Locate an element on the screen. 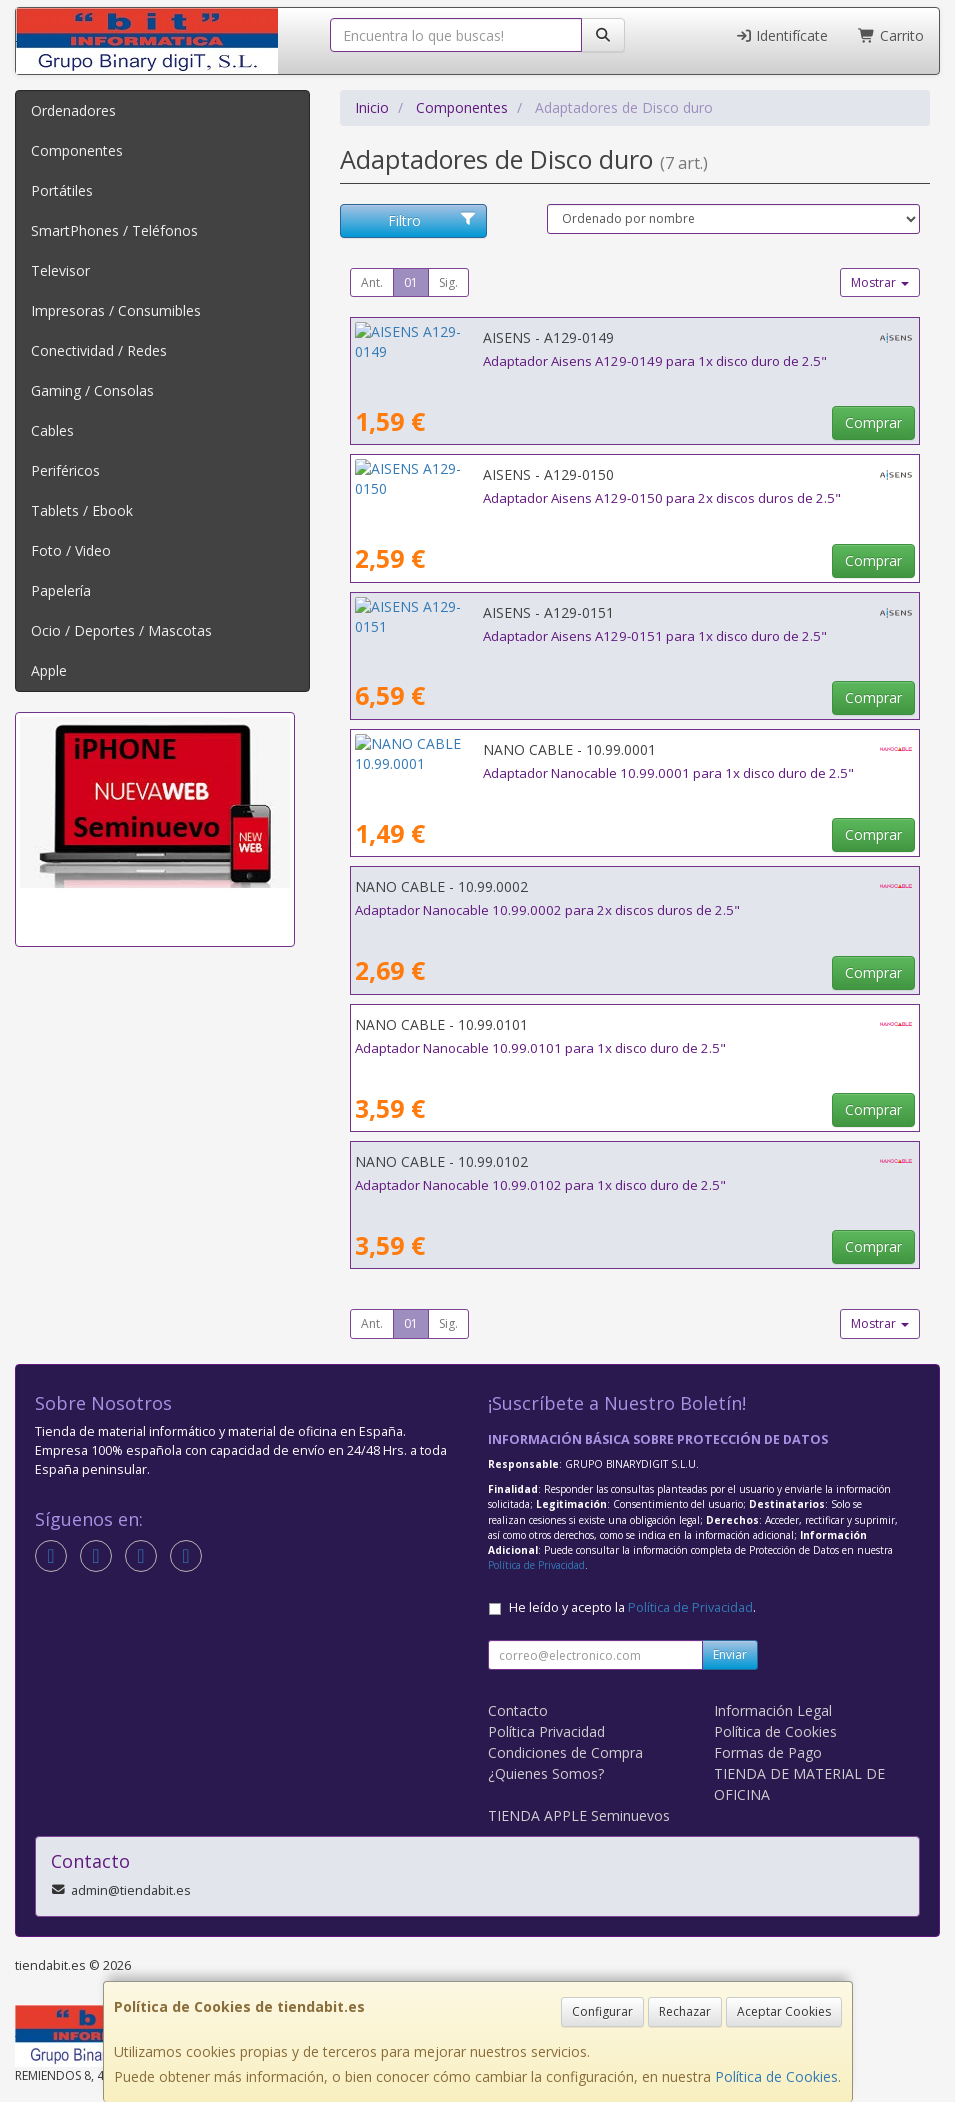  Foto / Video is located at coordinates (71, 550).